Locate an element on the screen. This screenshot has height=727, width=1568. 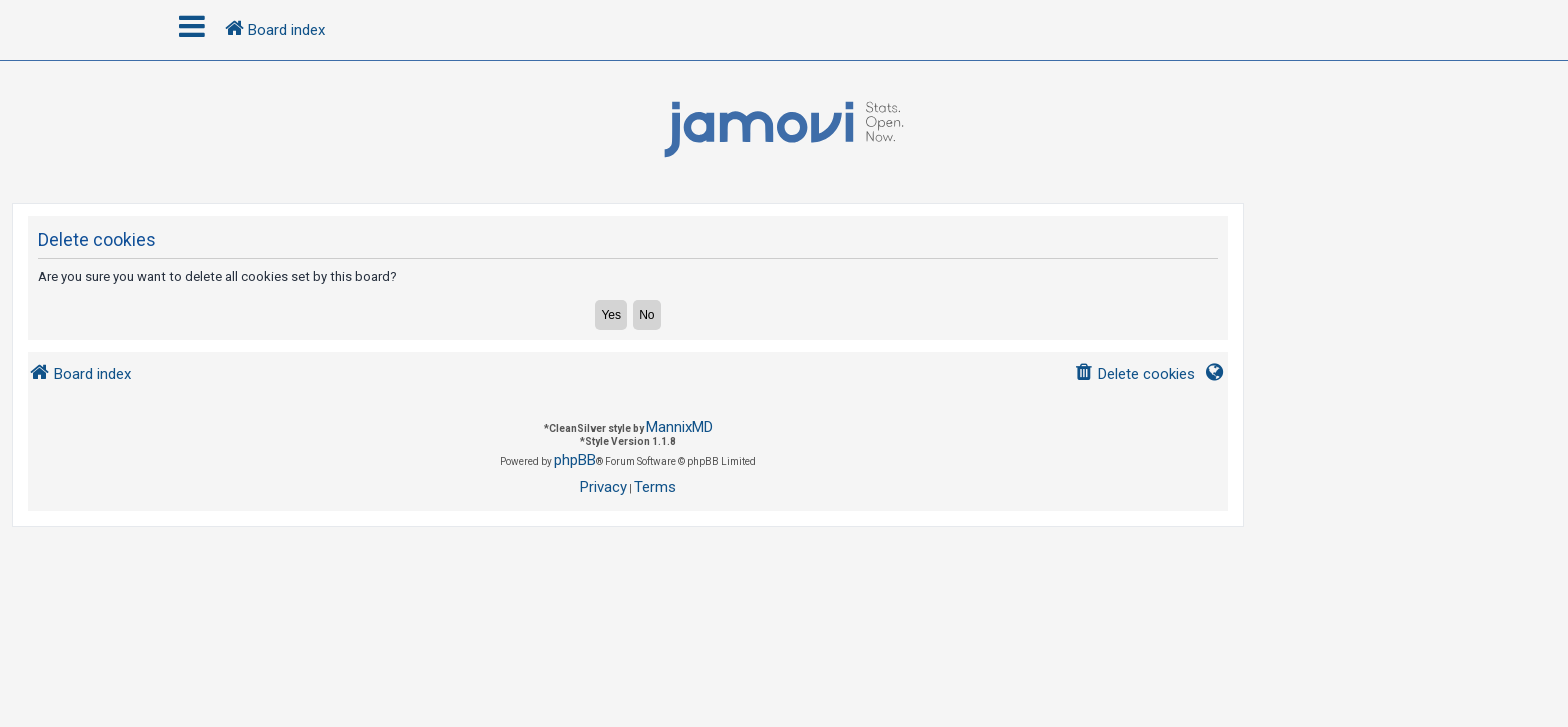
[menuitem] is located at coordinates (1134, 374).